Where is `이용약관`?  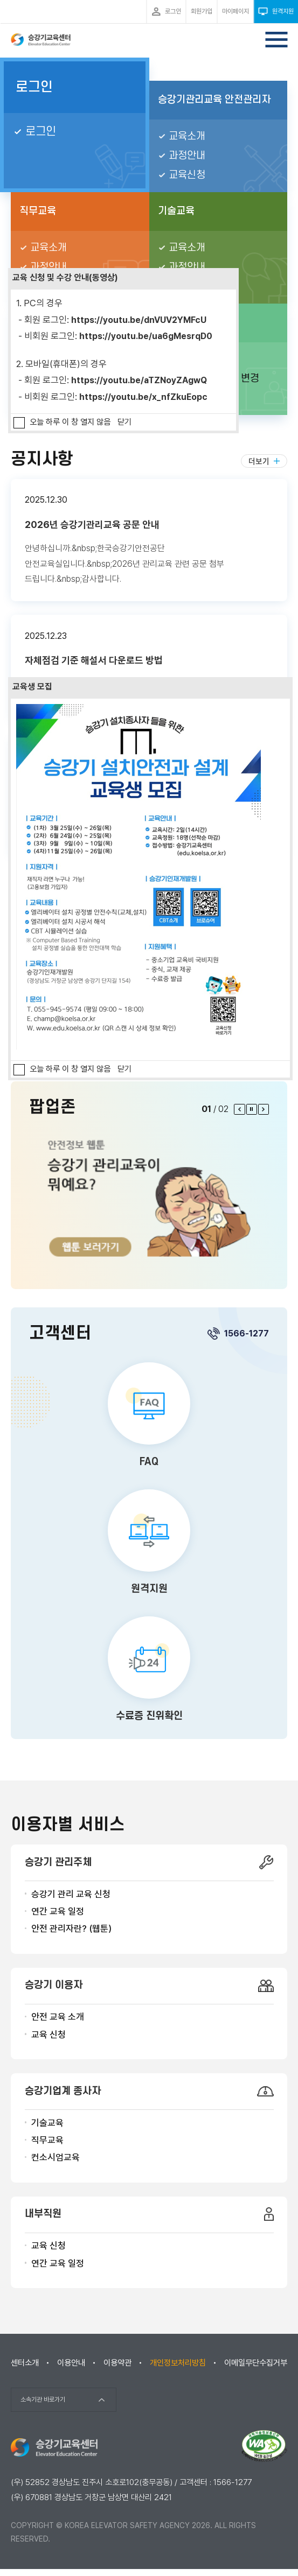 이용약관 is located at coordinates (117, 2363).